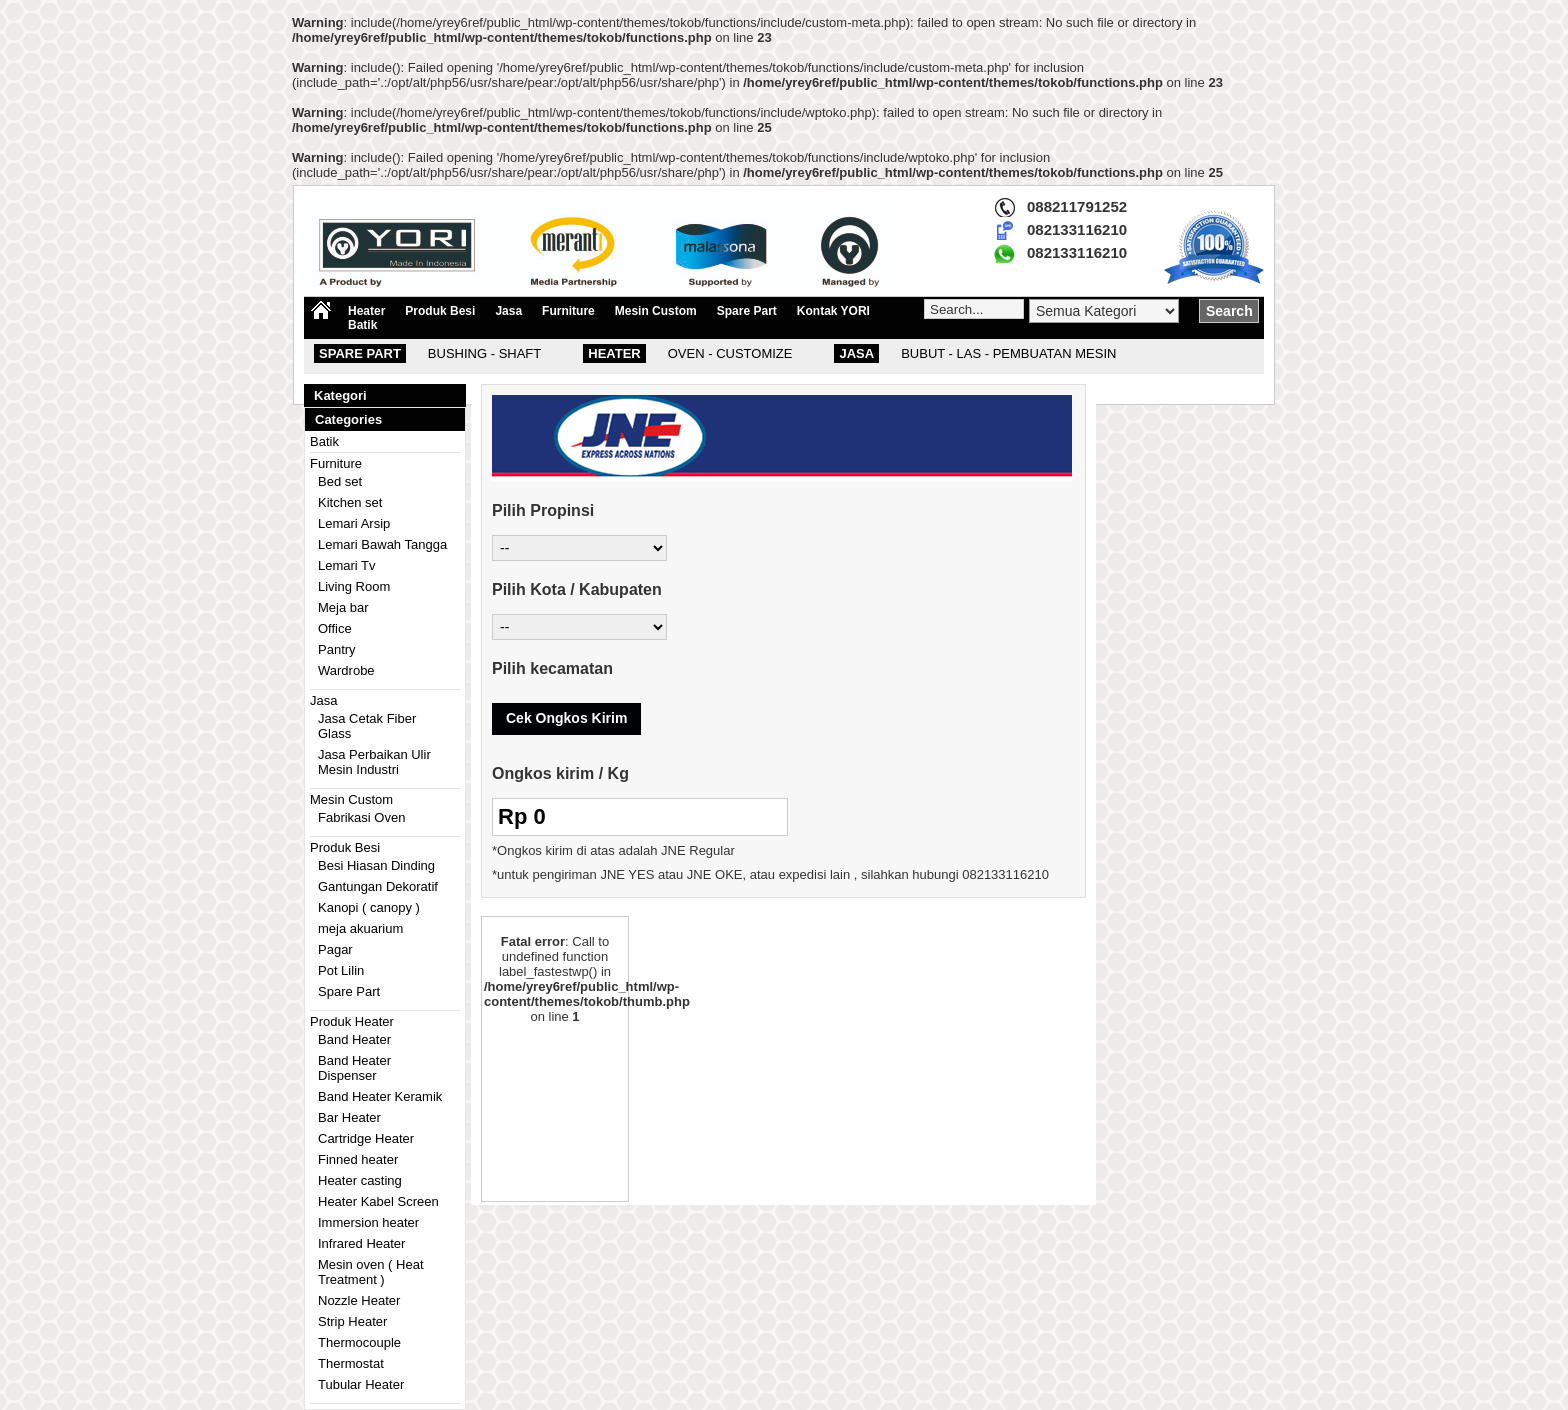 The width and height of the screenshot is (1568, 1410). I want to click on Gantungan Dekoratif, so click(378, 886).